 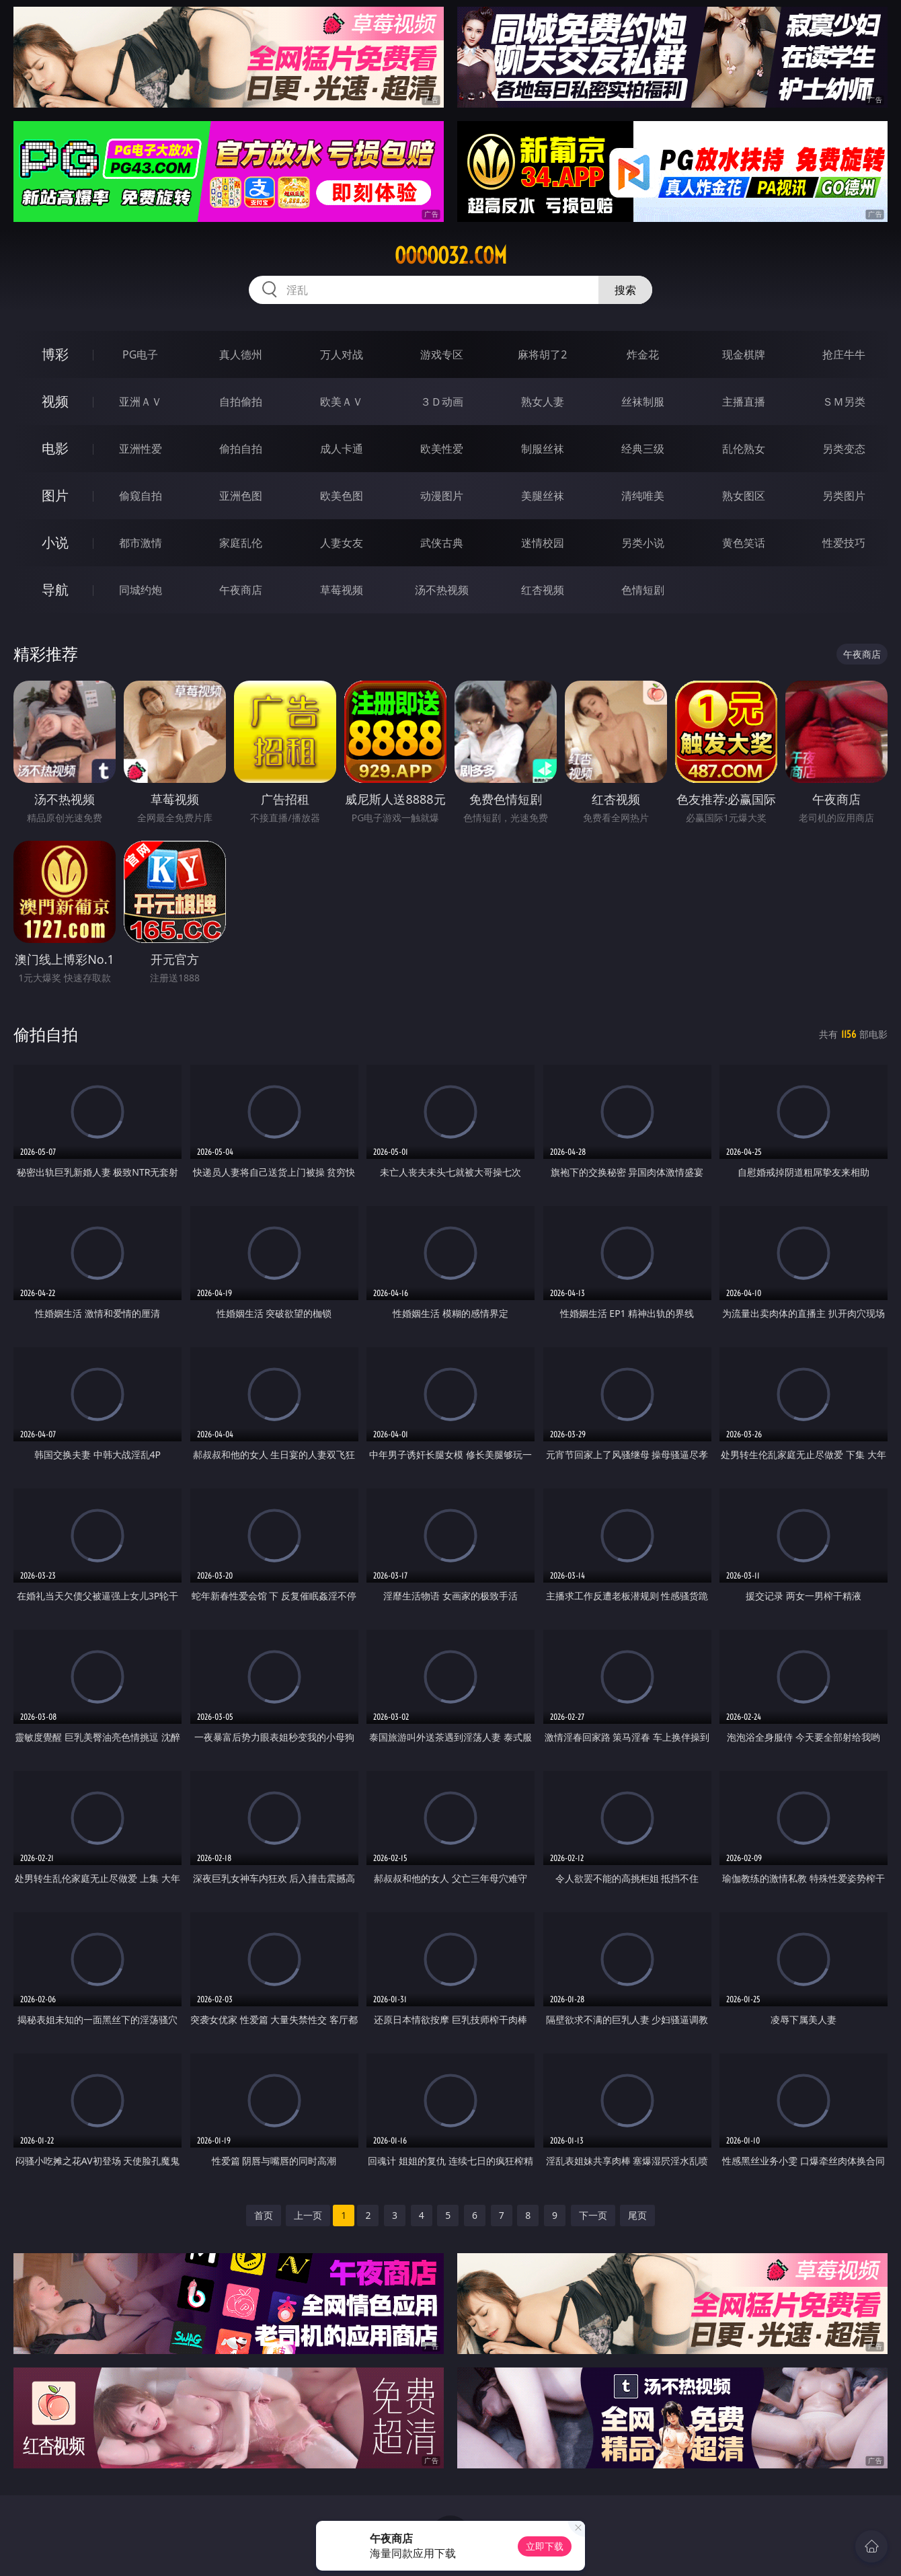 I want to click on 导航, so click(x=55, y=589).